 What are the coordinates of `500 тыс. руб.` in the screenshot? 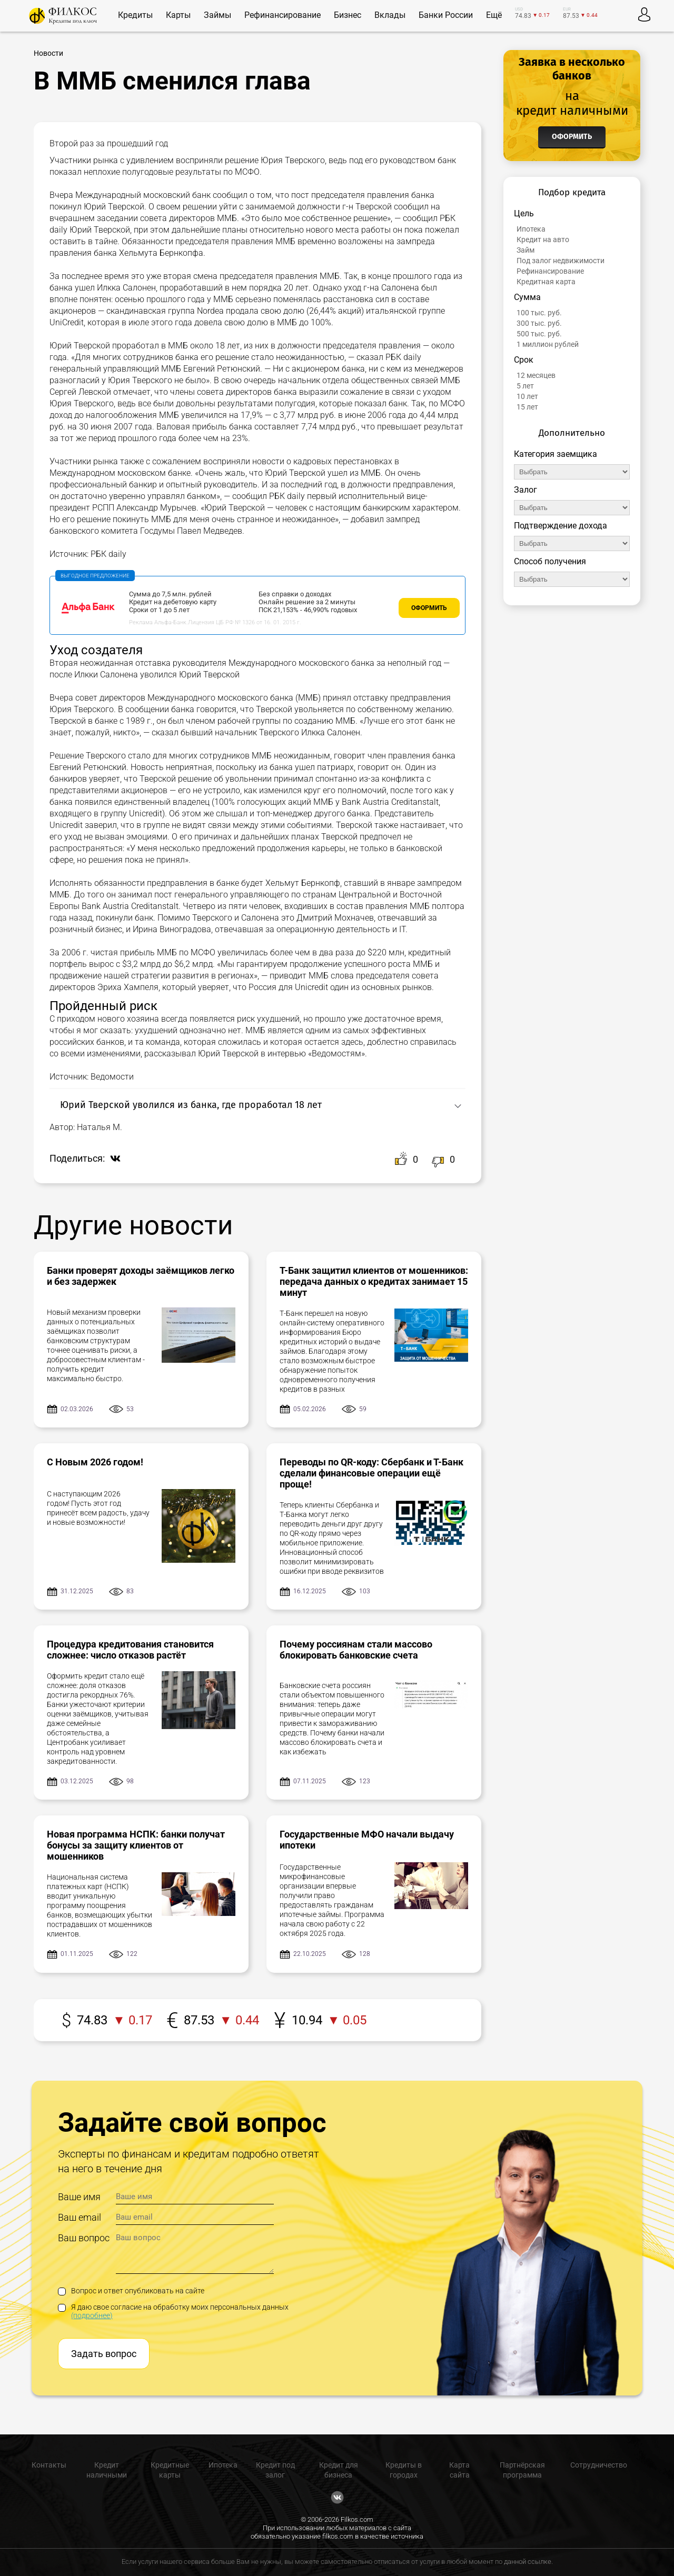 It's located at (539, 334).